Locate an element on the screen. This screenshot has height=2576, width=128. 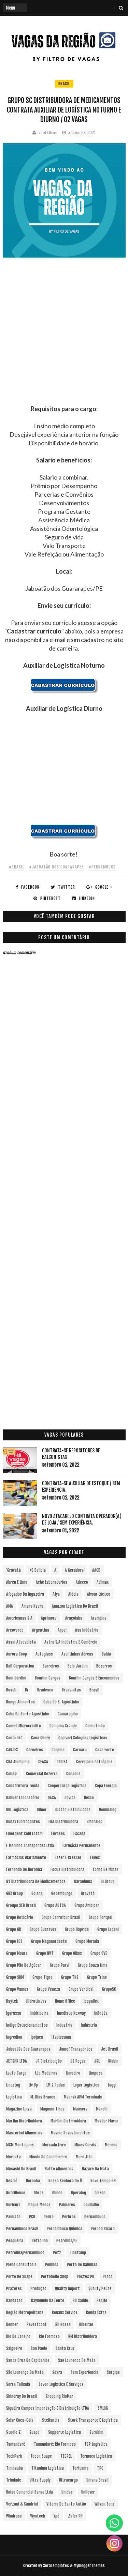
Bomfim Cargas is located at coordinates (47, 1678).